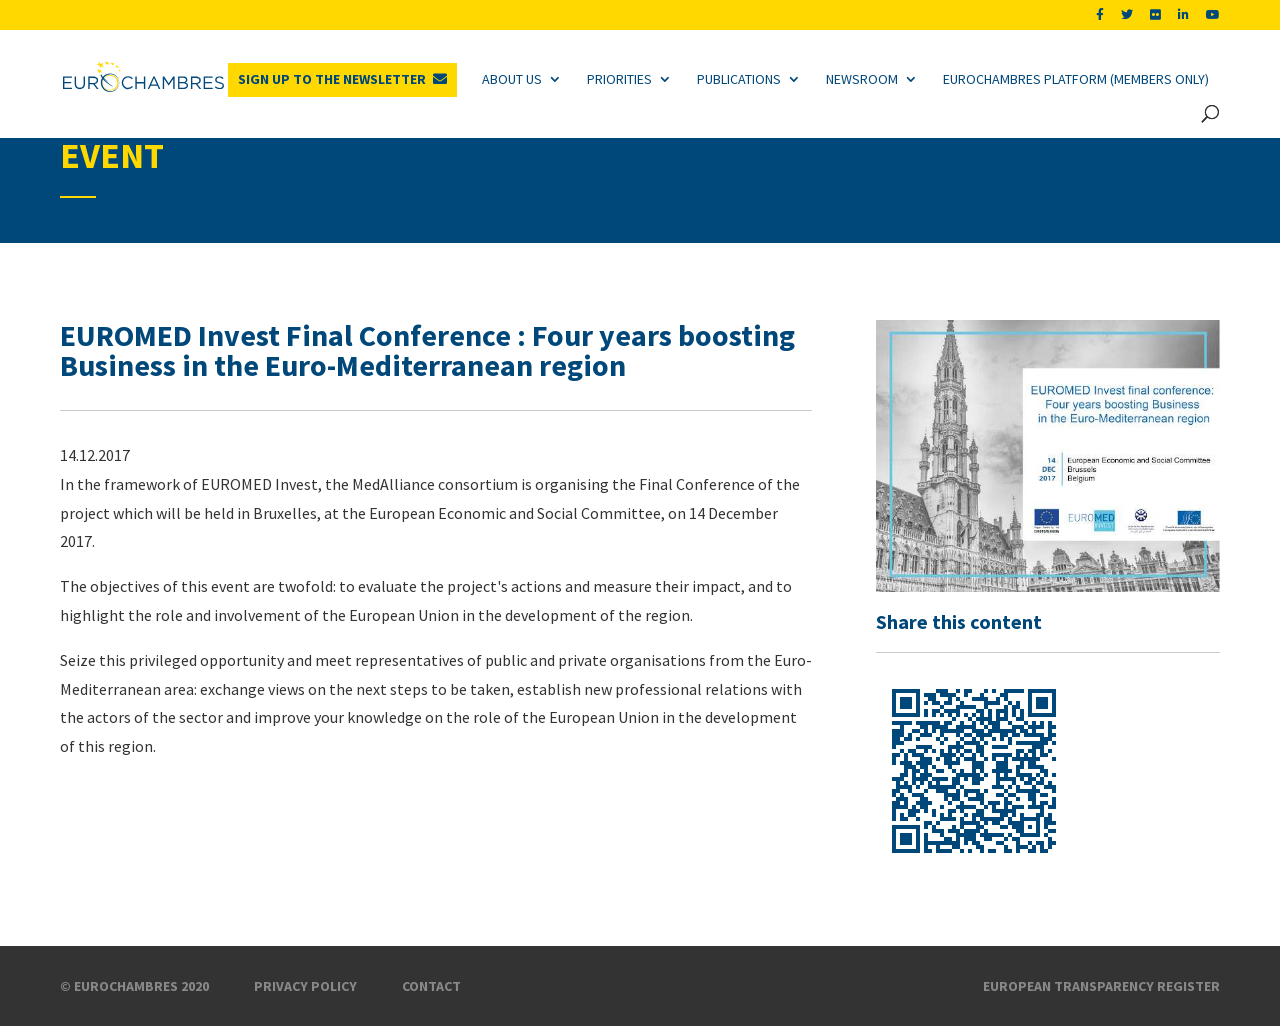 Image resolution: width=1280 pixels, height=1026 pixels. I want to click on Publications, so click(739, 79).